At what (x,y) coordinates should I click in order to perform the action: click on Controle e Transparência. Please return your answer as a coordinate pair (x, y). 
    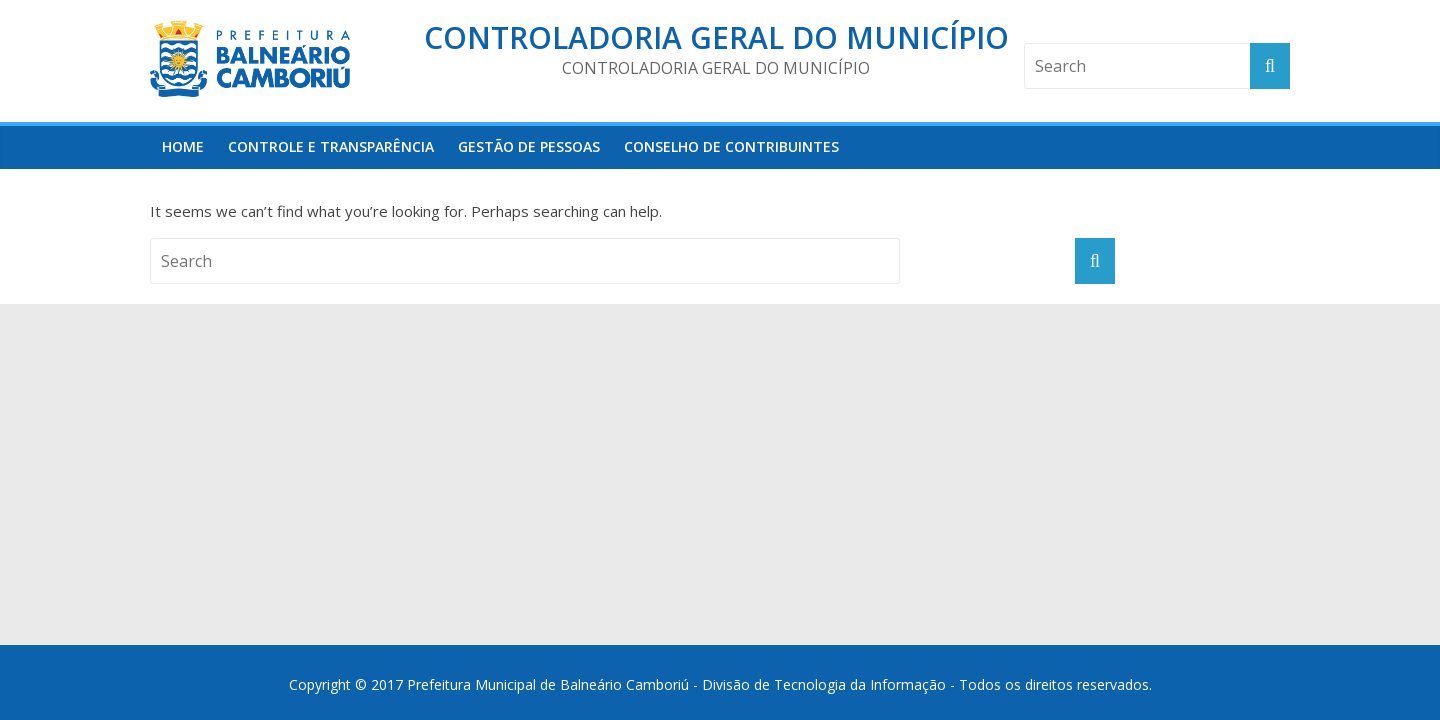
    Looking at the image, I should click on (331, 146).